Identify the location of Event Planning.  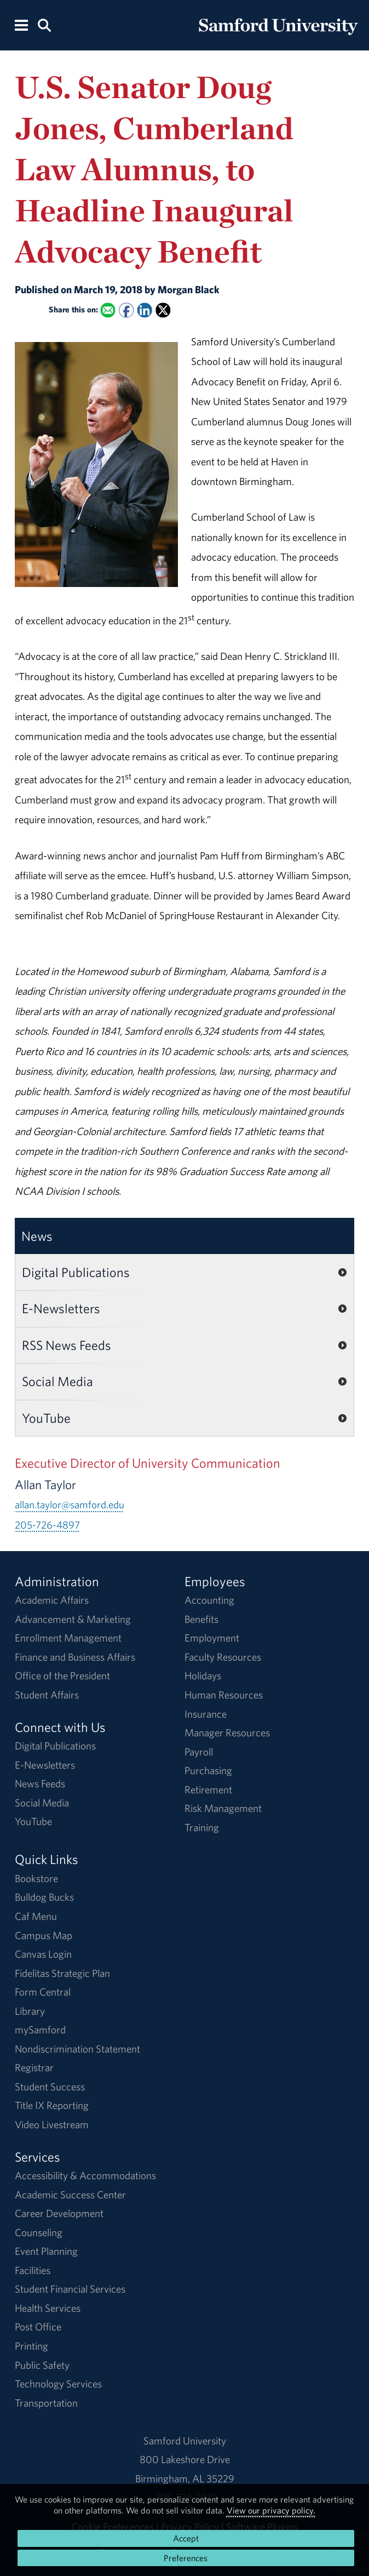
(46, 2251).